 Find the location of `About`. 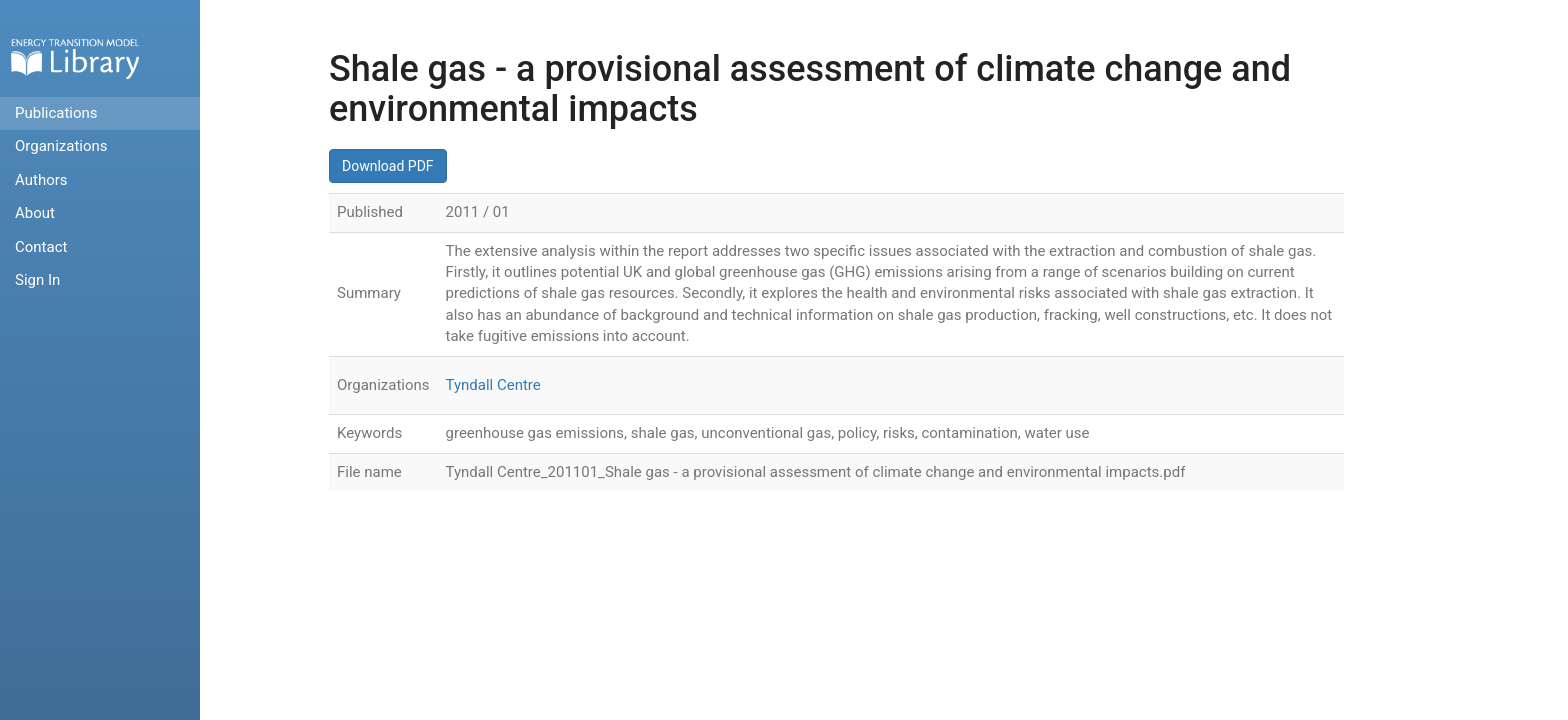

About is located at coordinates (35, 213).